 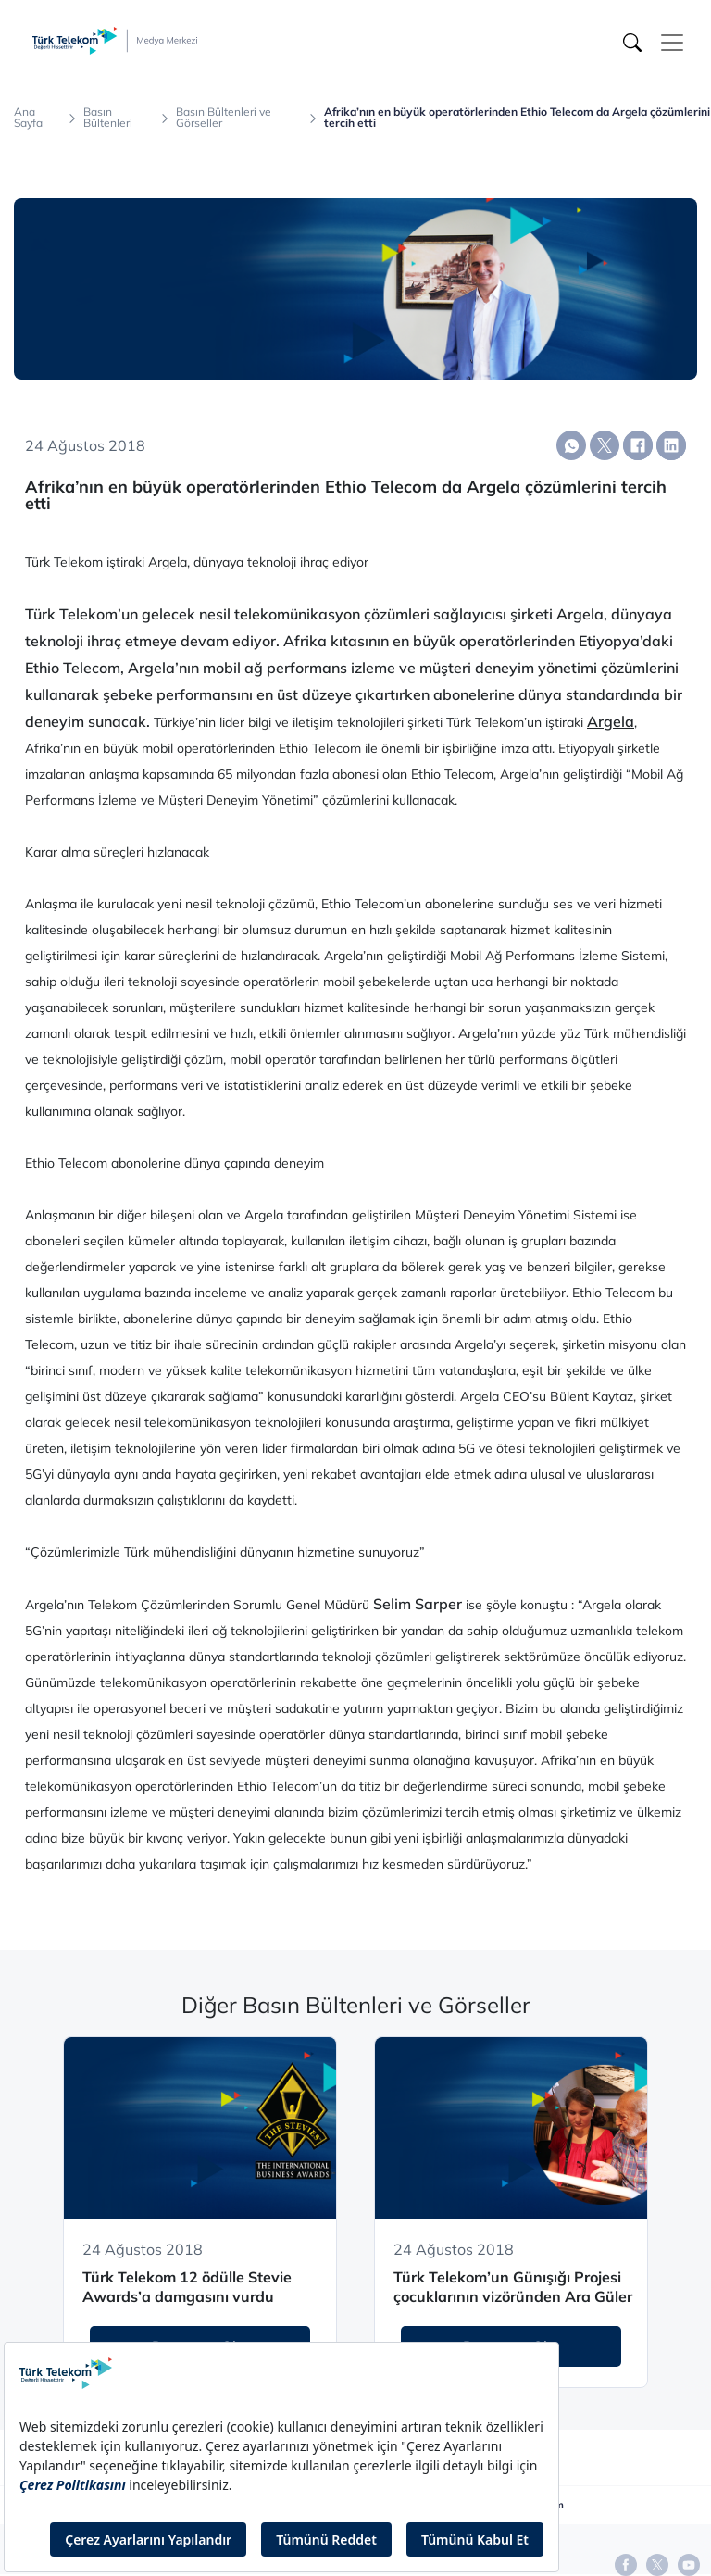 I want to click on Türk Telekom’un Günışığı Projesi çocuklarının vizöründen Ara Güler, so click(x=512, y=2287).